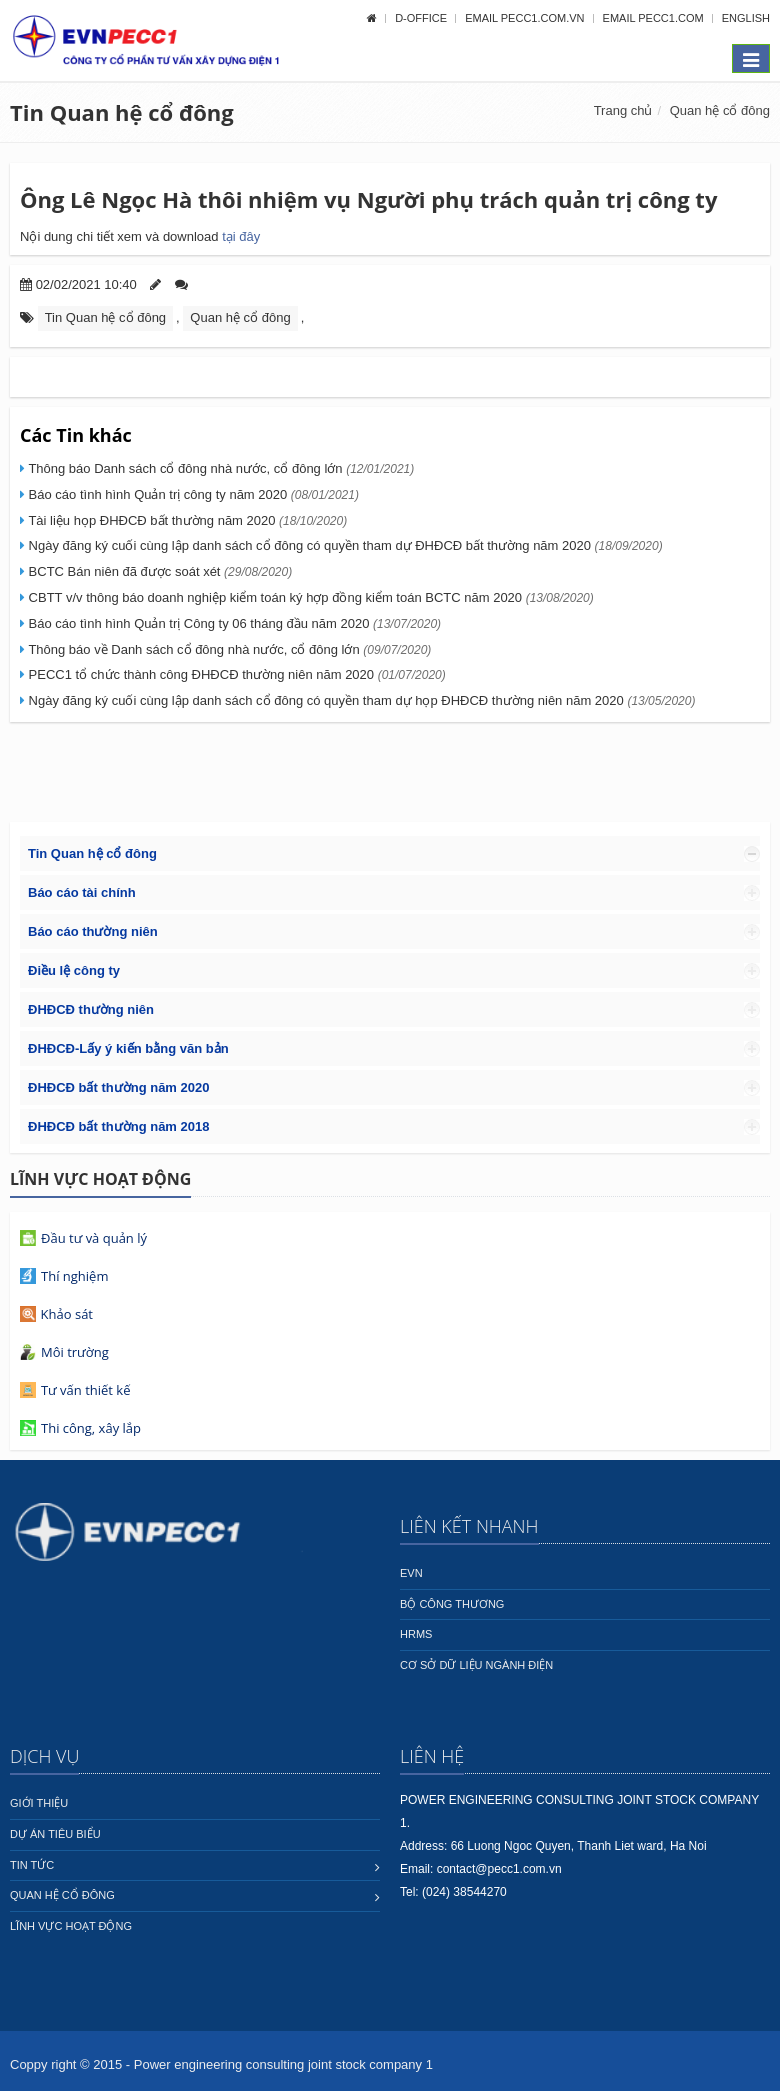  I want to click on Tin Quan hệ cổ đông, so click(122, 112).